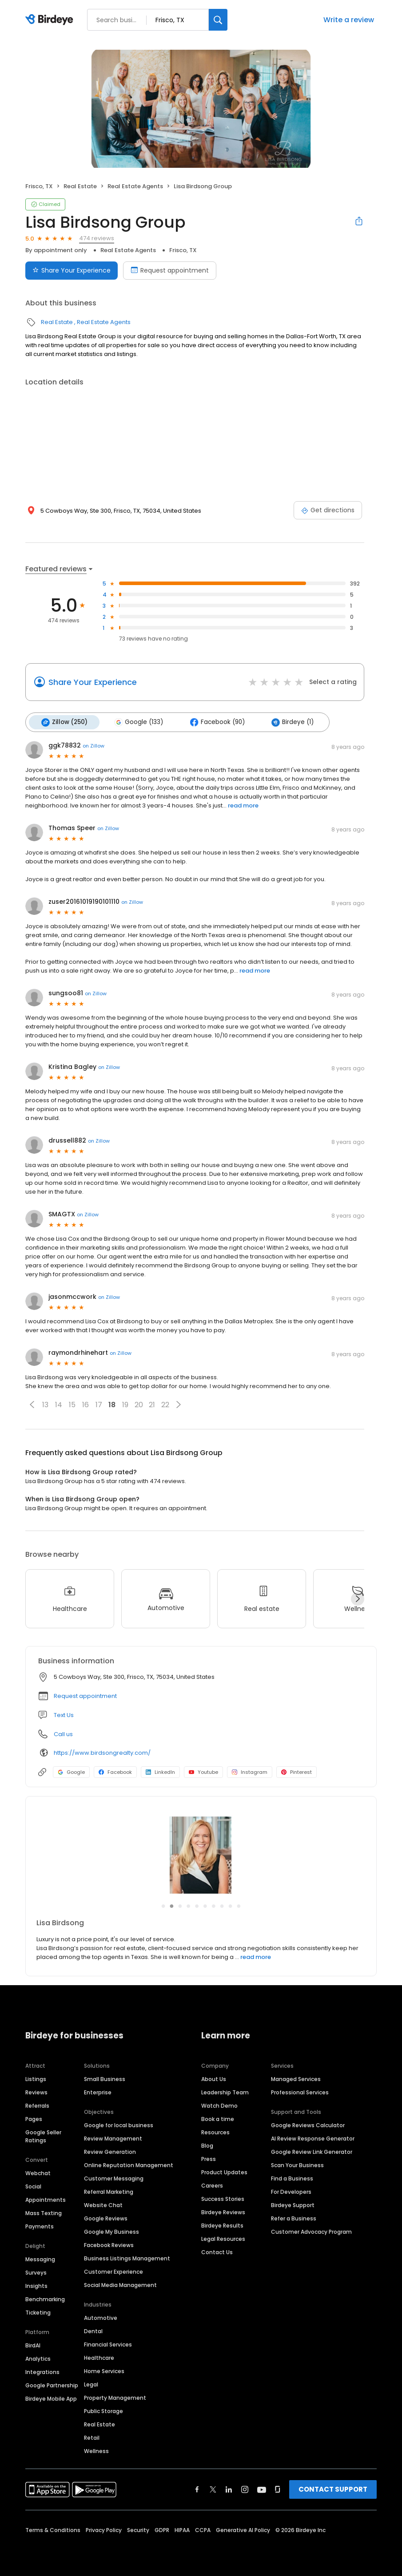 The height and width of the screenshot is (2576, 402). Describe the element at coordinates (244, 2488) in the screenshot. I see `[Find Birdeye on instagram]` at that location.